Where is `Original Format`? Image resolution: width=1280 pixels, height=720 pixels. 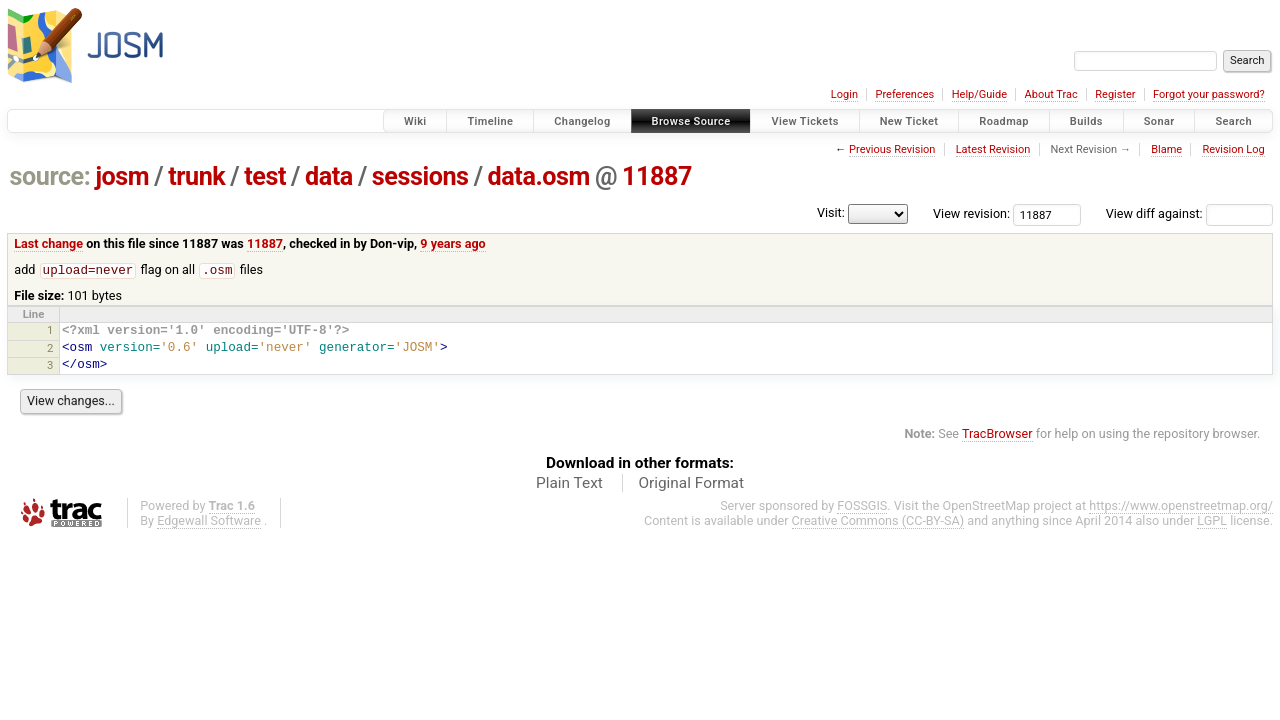 Original Format is located at coordinates (691, 484).